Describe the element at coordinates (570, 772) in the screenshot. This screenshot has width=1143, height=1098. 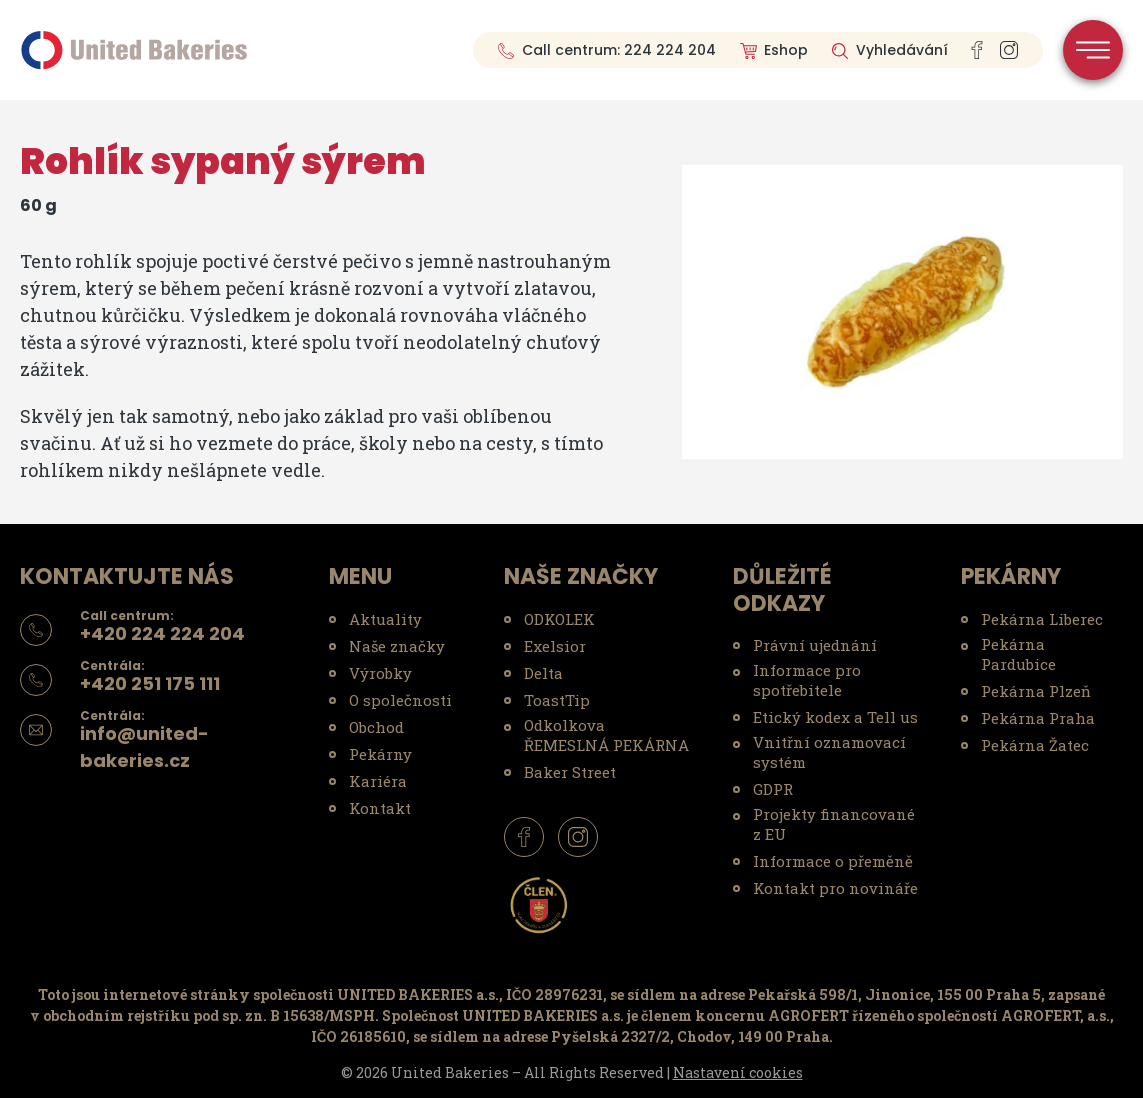
I see `Baker Street` at that location.